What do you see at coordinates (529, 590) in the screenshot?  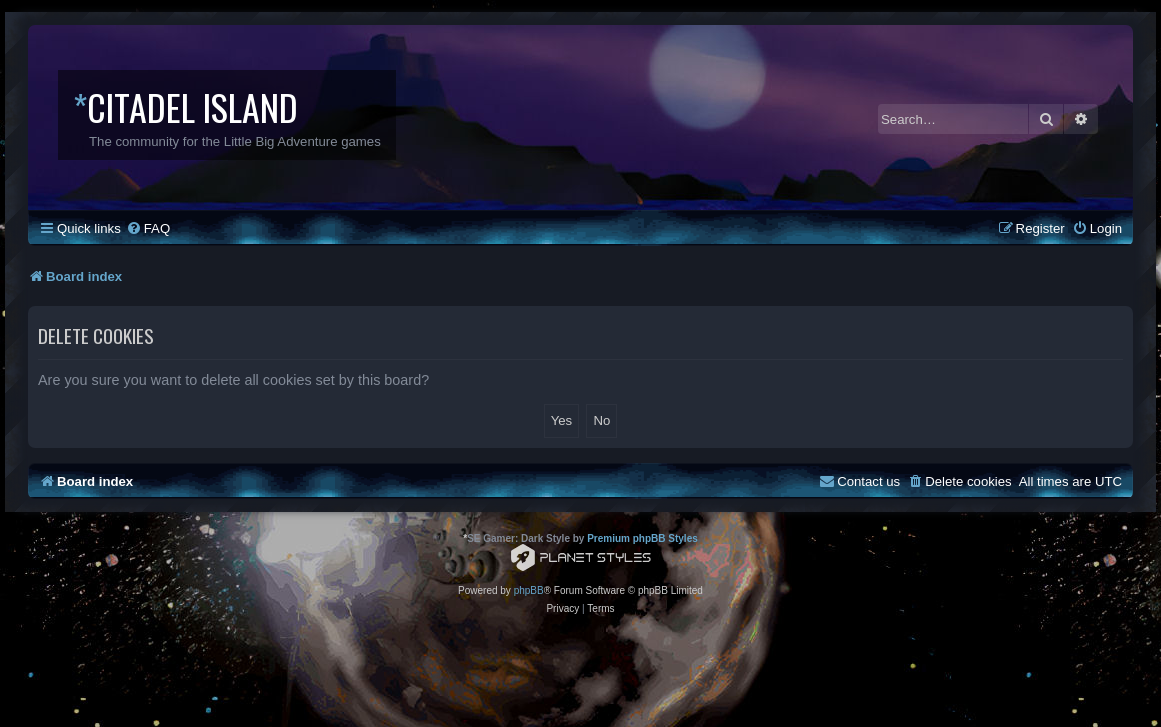 I see `phpBB` at bounding box center [529, 590].